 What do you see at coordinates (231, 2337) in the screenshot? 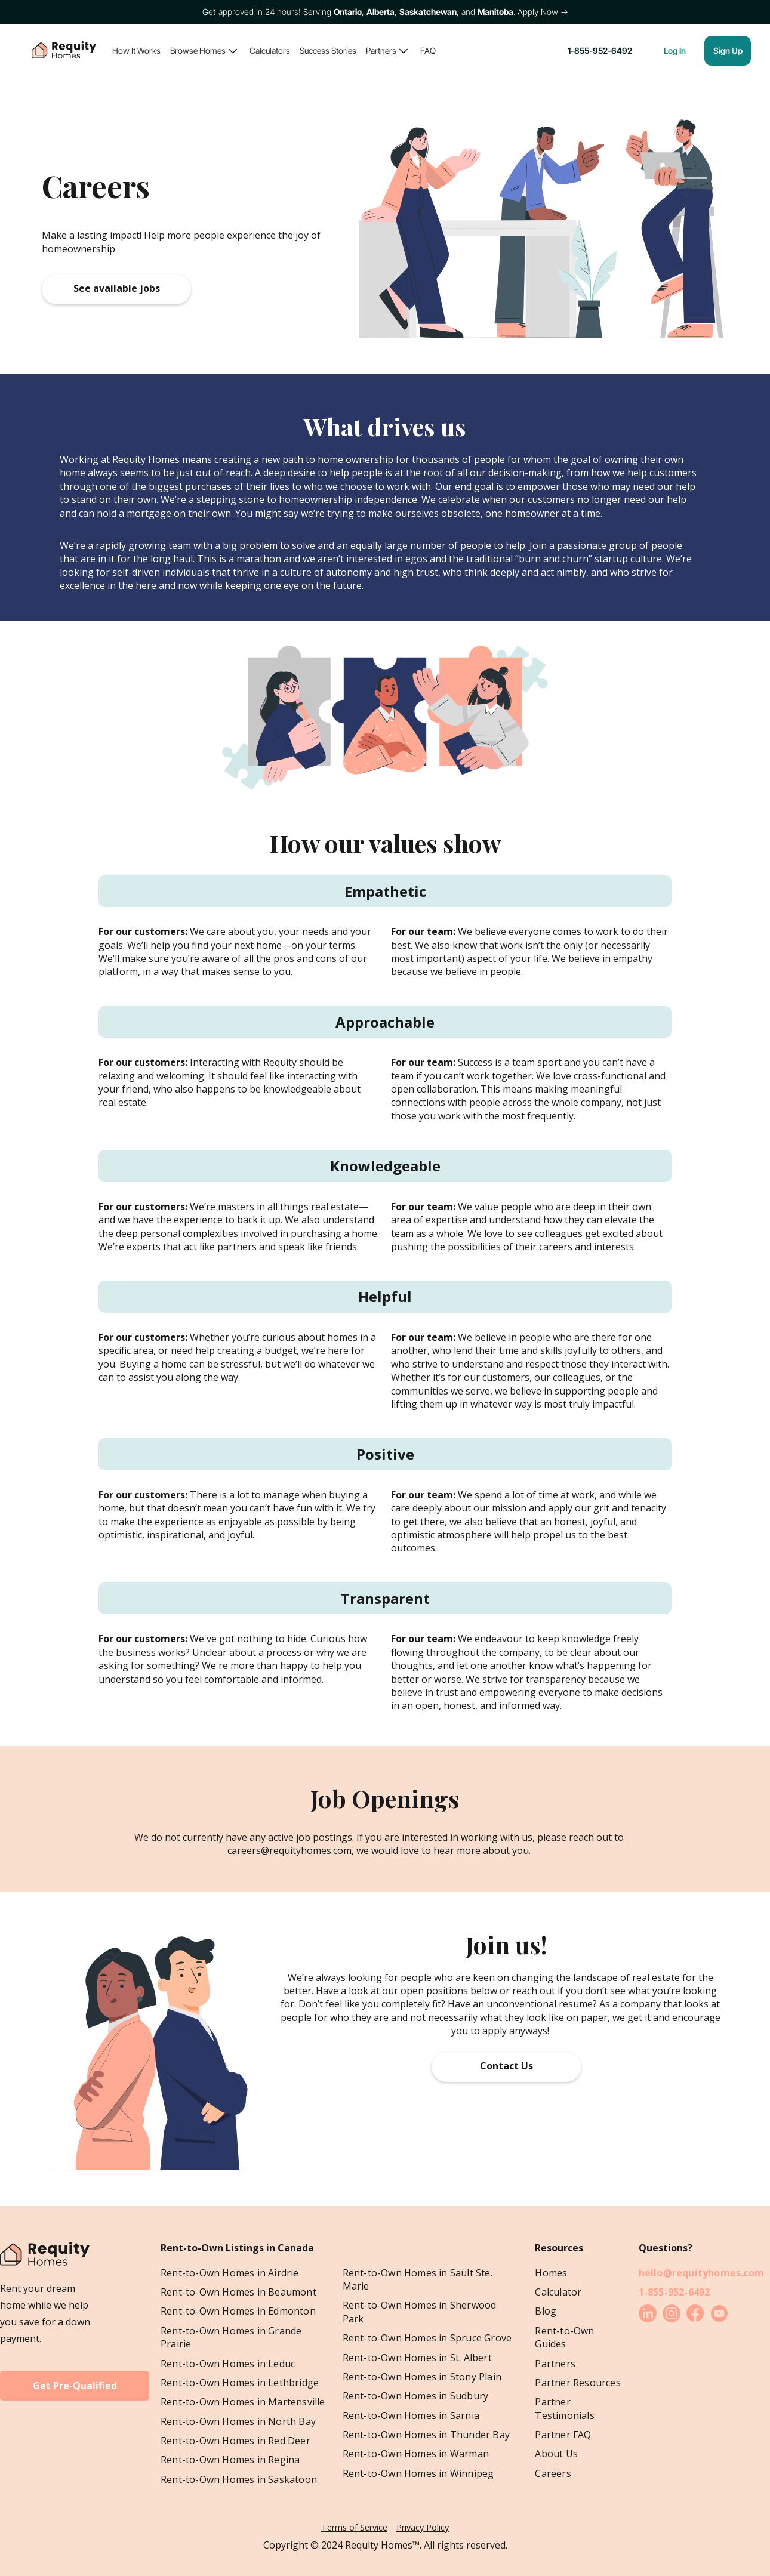
I see `Rent-to-Own Homes in Grande Prairie` at bounding box center [231, 2337].